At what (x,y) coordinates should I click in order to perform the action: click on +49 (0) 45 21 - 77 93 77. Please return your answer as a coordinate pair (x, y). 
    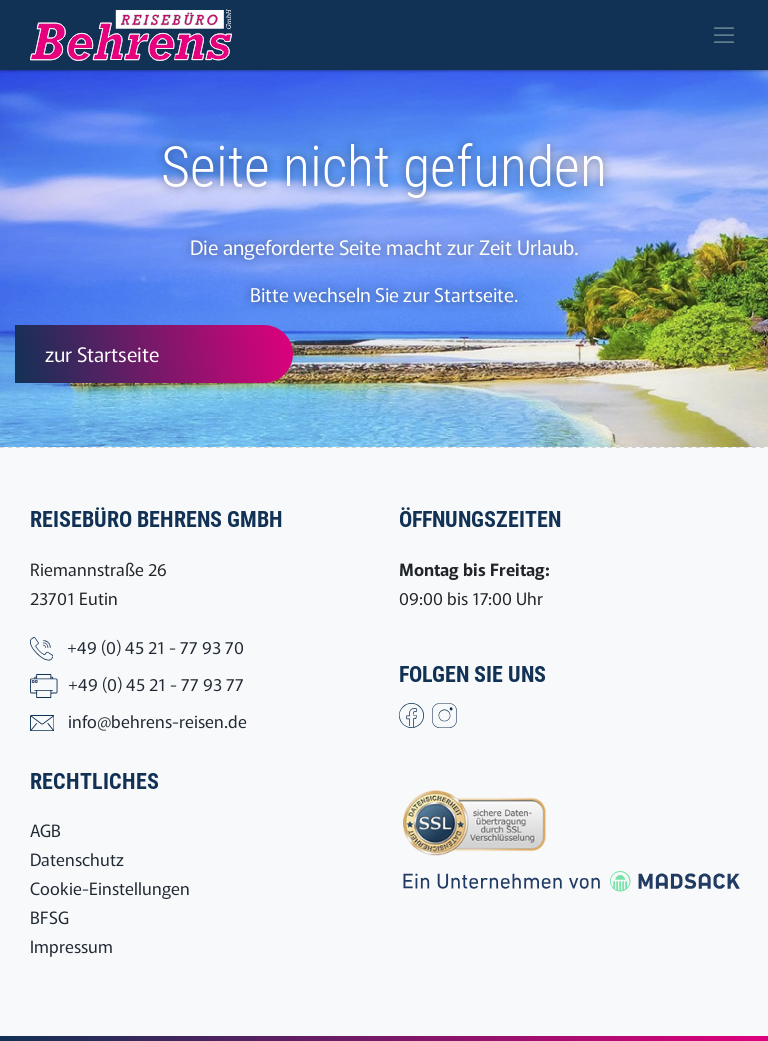
    Looking at the image, I should click on (156, 683).